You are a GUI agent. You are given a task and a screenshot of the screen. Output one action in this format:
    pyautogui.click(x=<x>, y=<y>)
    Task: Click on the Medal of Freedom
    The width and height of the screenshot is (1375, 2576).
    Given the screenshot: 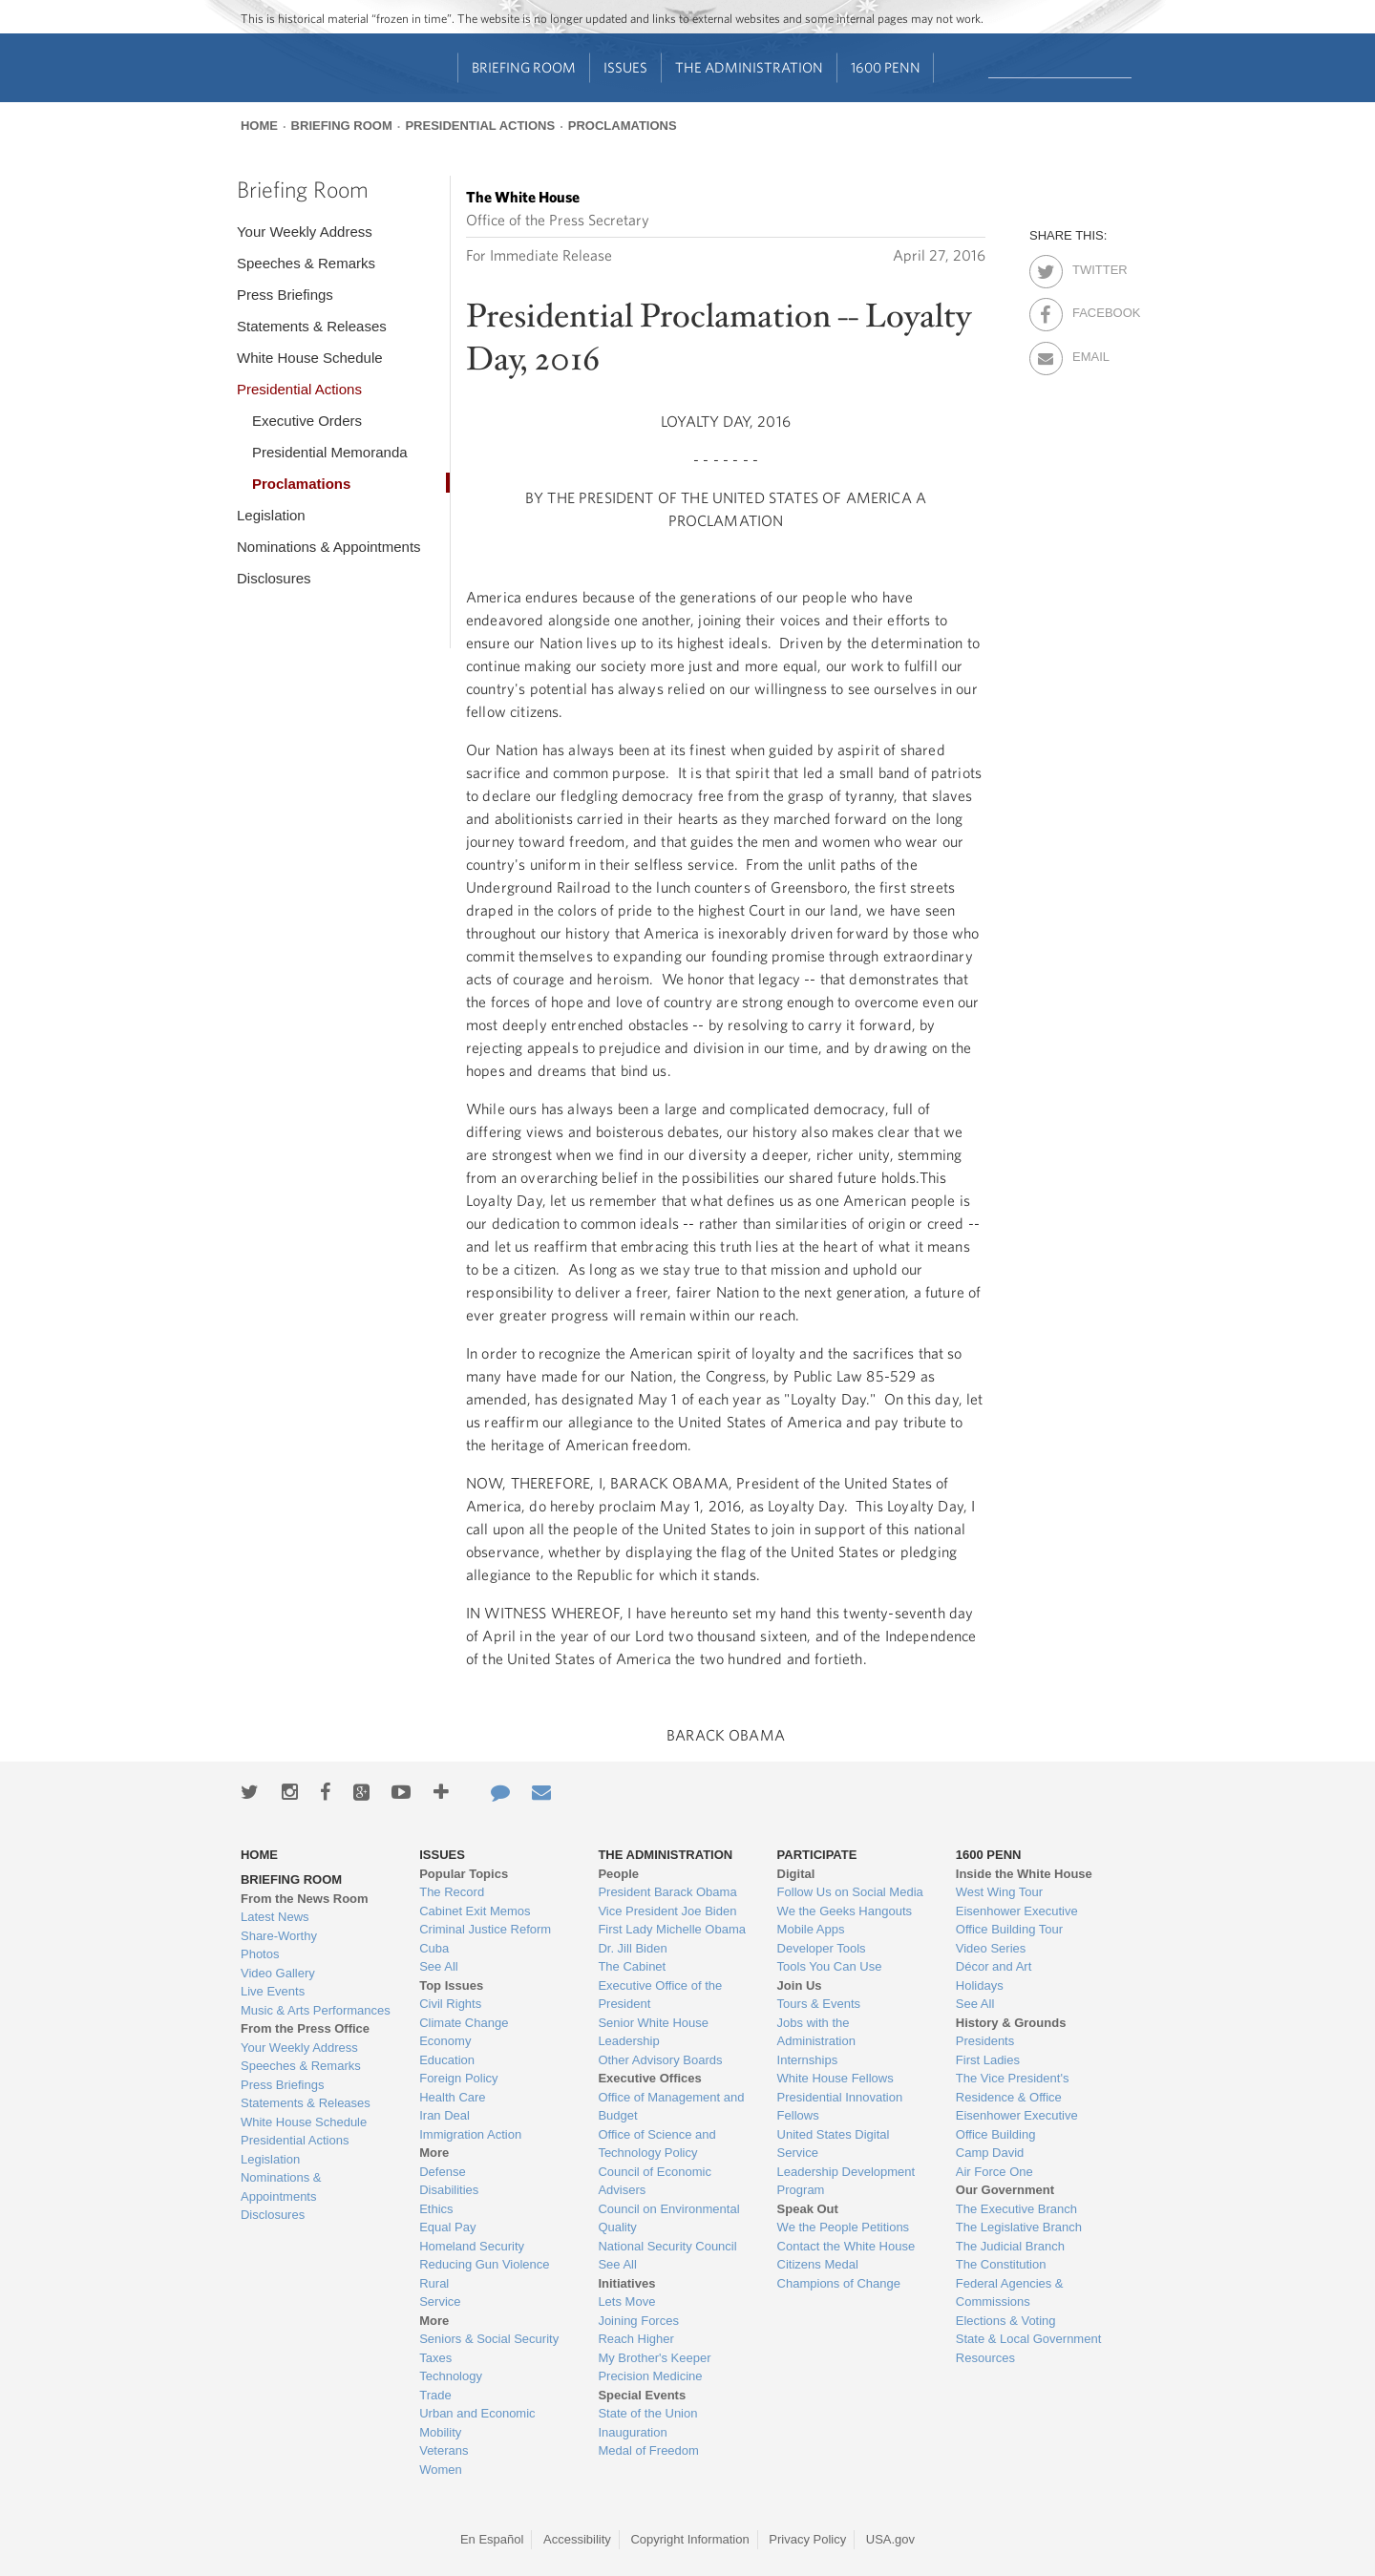 What is the action you would take?
    pyautogui.click(x=648, y=2450)
    